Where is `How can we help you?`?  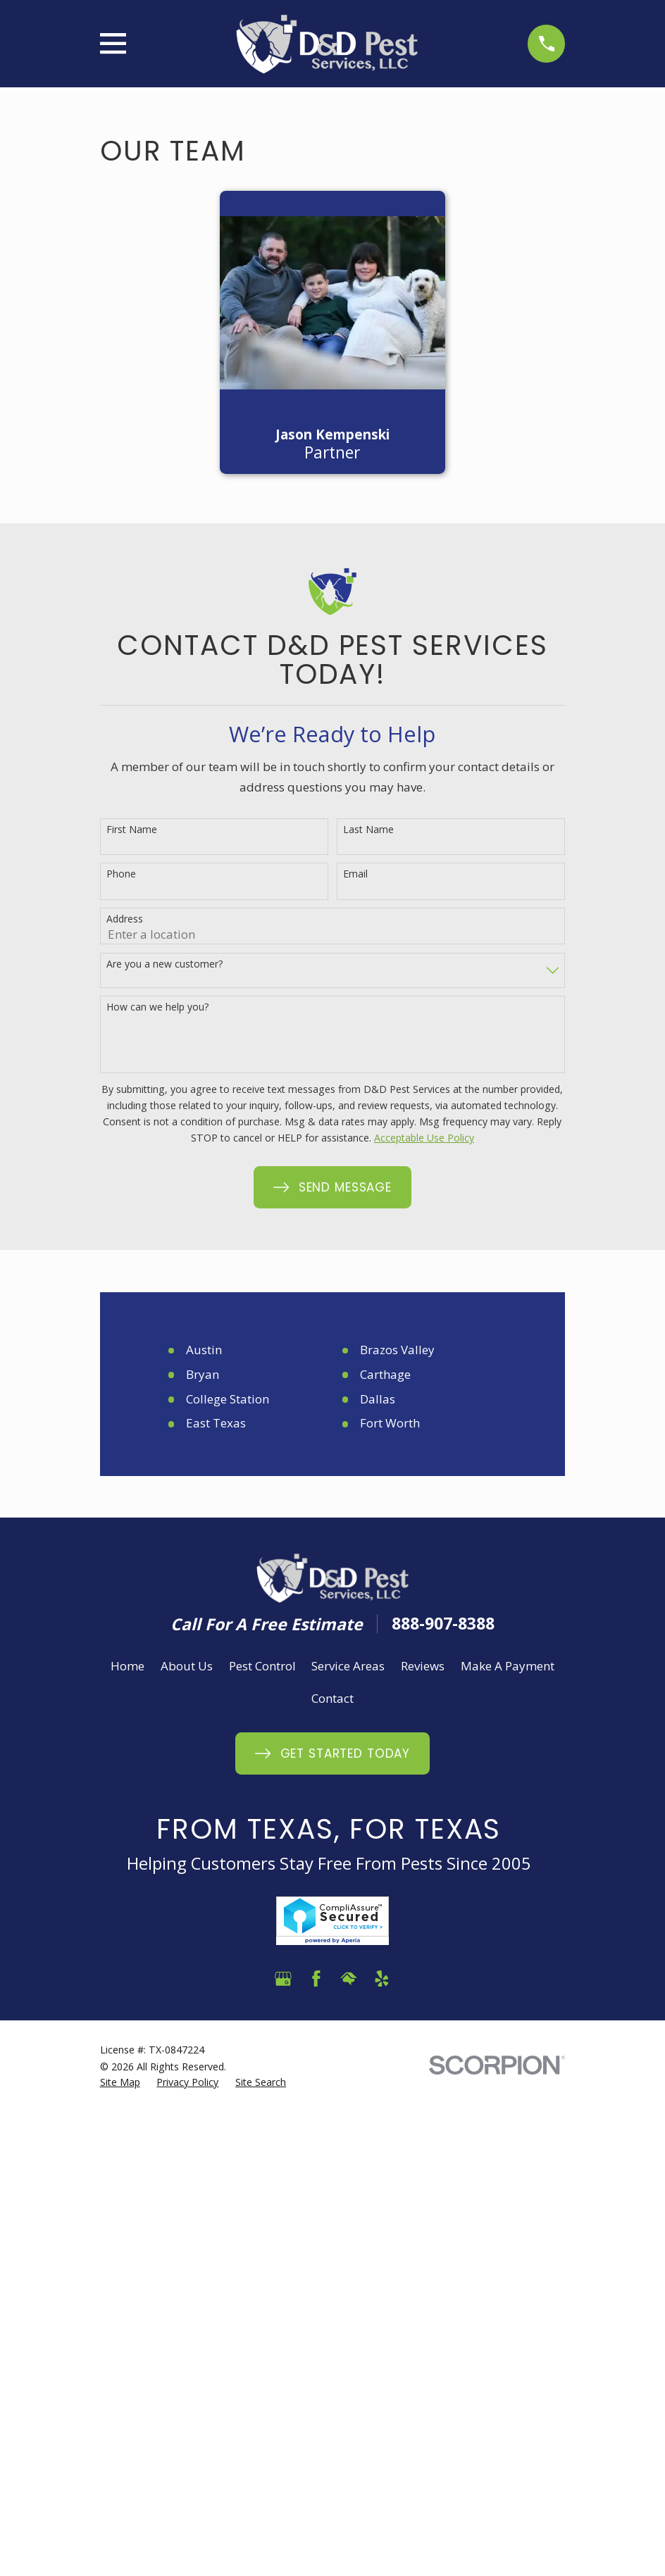 How can we help you? is located at coordinates (157, 1007).